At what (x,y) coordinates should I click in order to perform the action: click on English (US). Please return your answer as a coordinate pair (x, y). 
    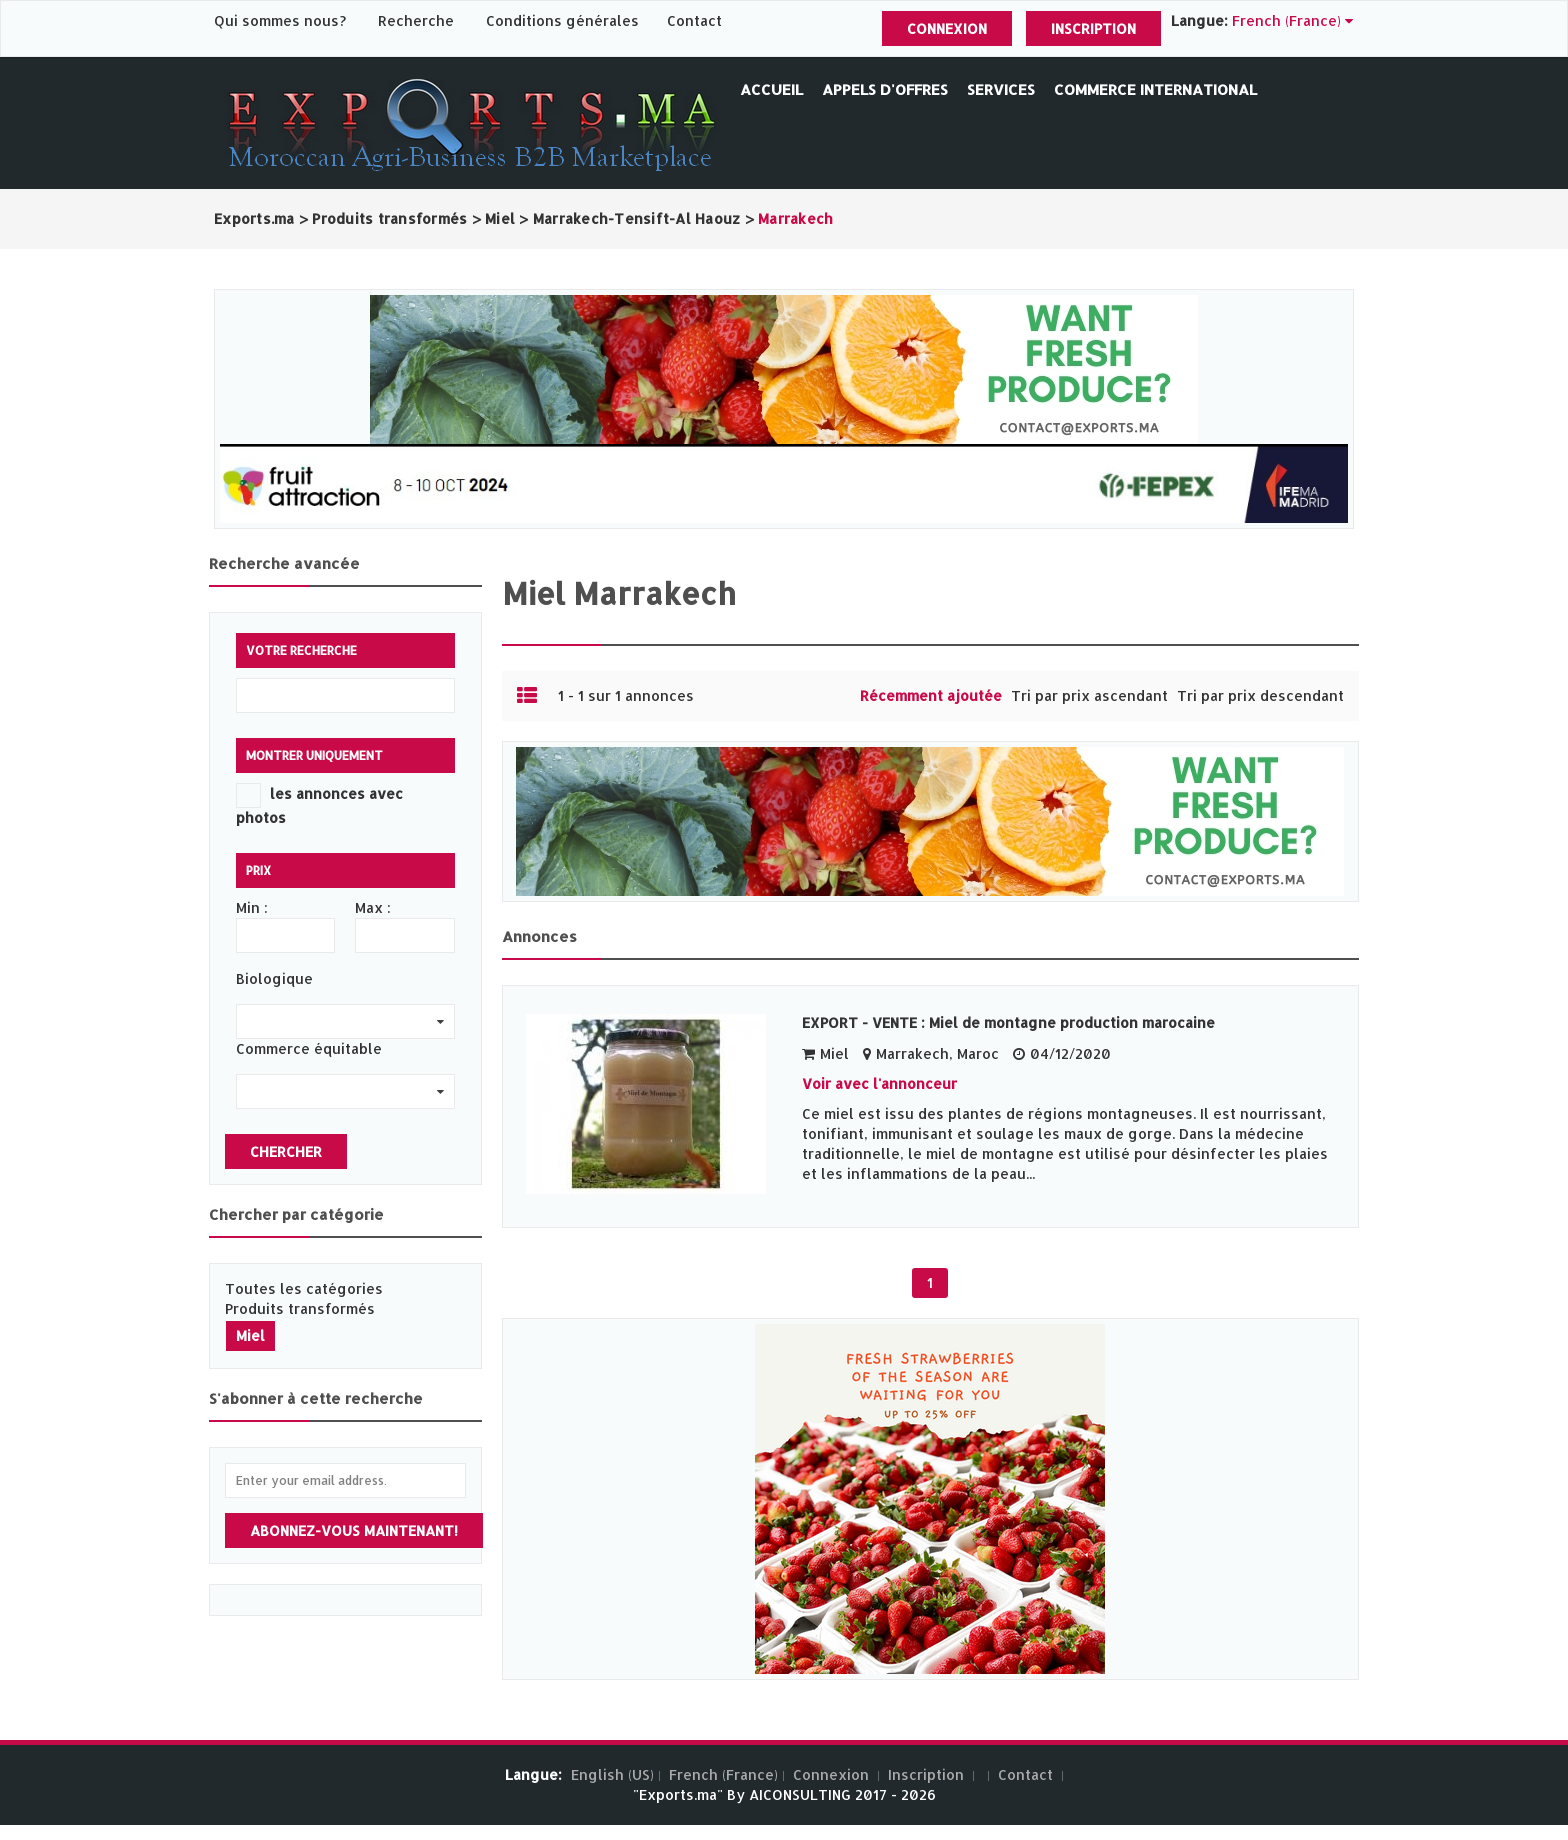
    Looking at the image, I should click on (612, 1774).